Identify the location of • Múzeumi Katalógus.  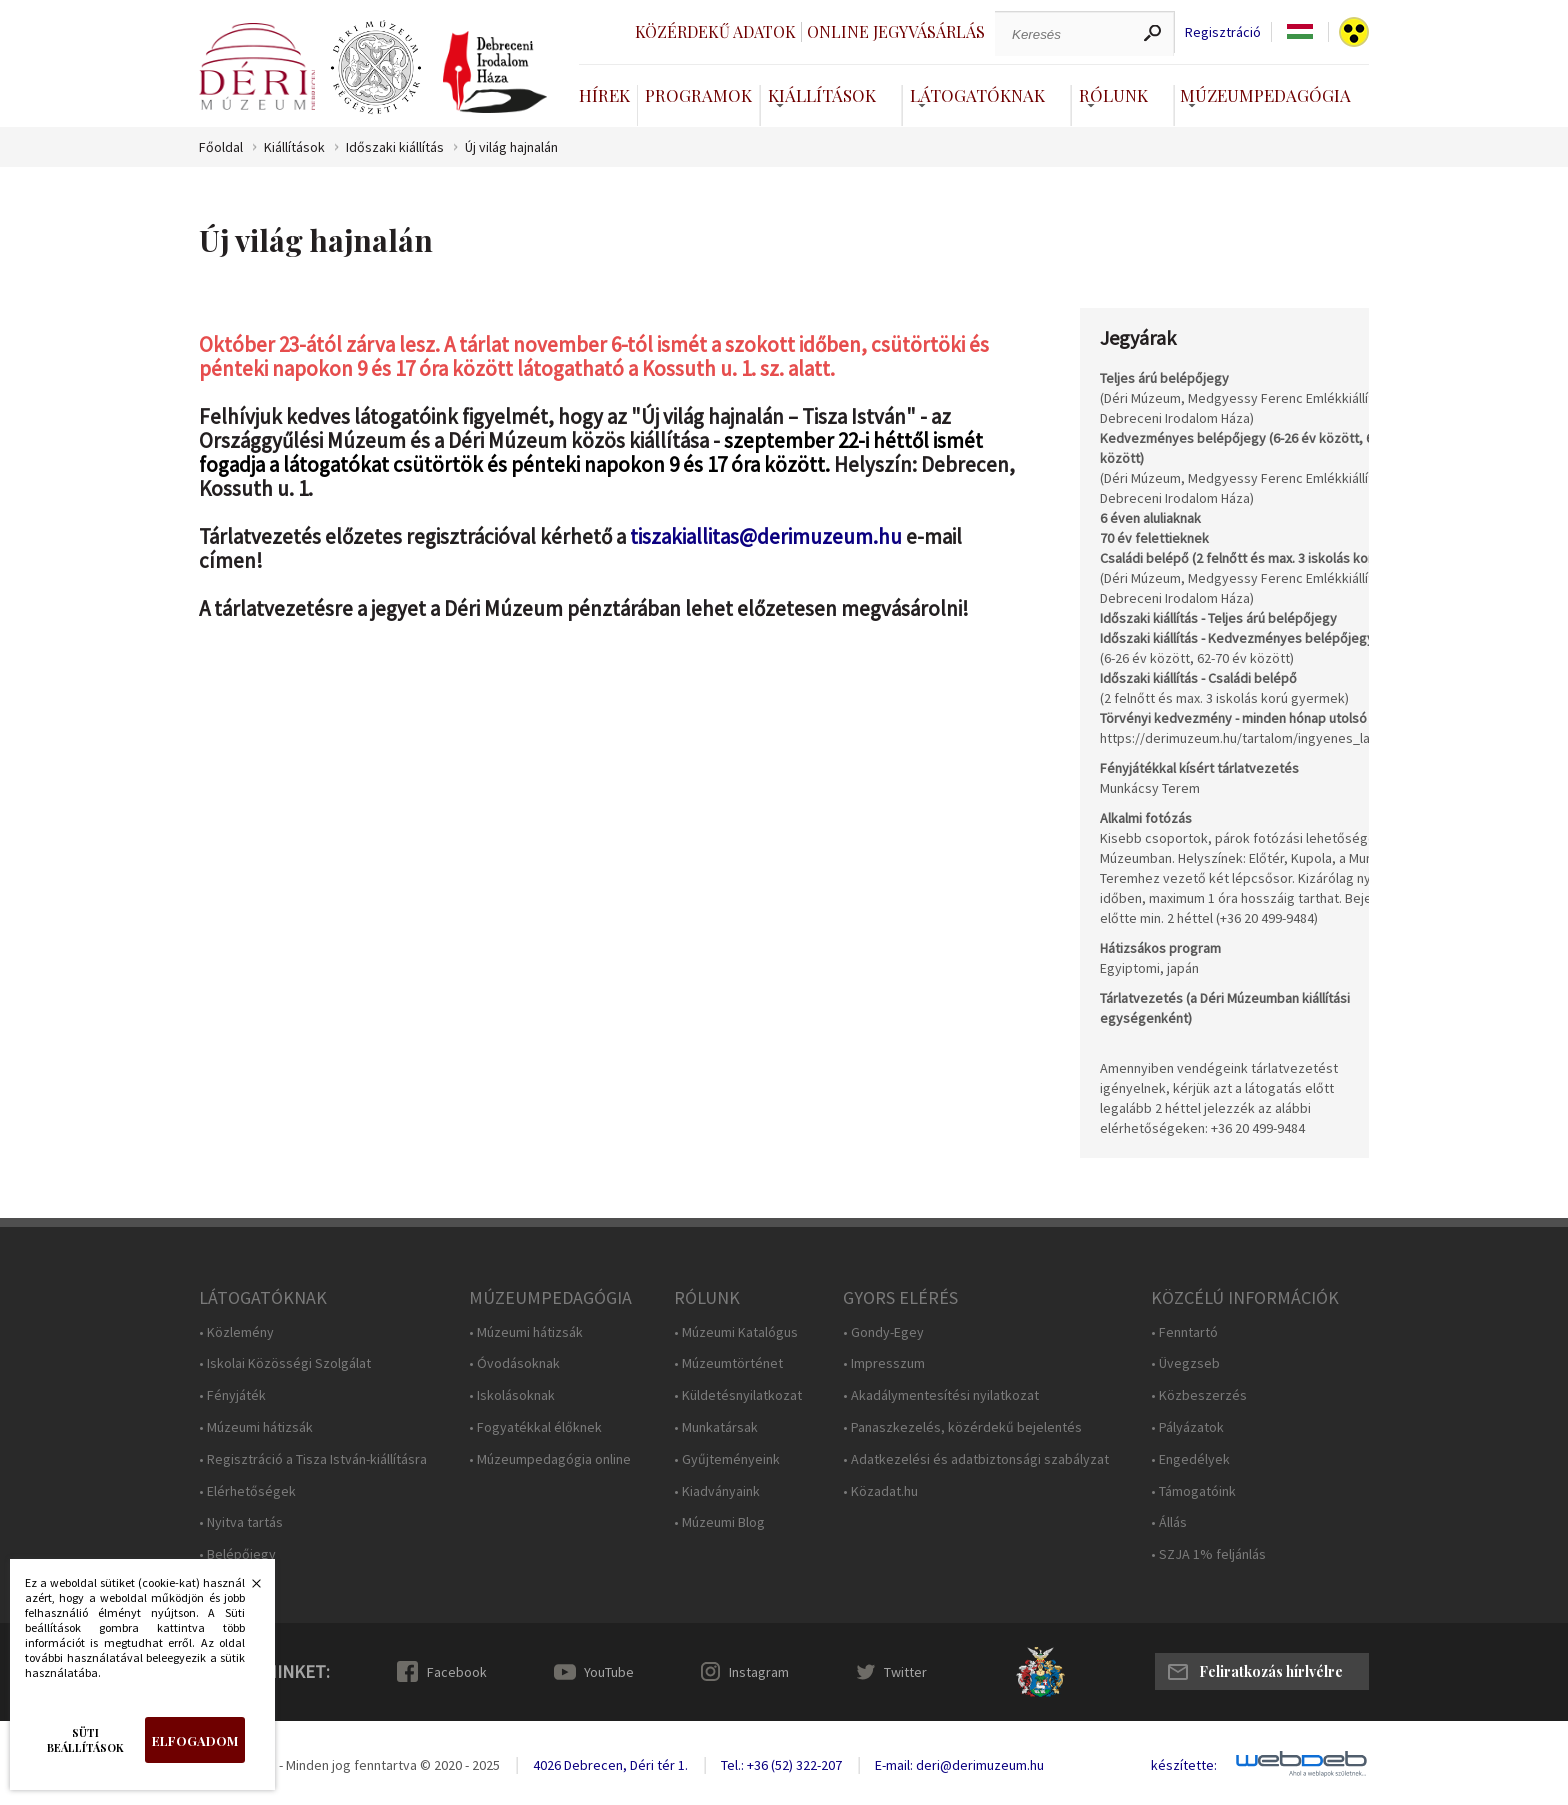
(736, 1332).